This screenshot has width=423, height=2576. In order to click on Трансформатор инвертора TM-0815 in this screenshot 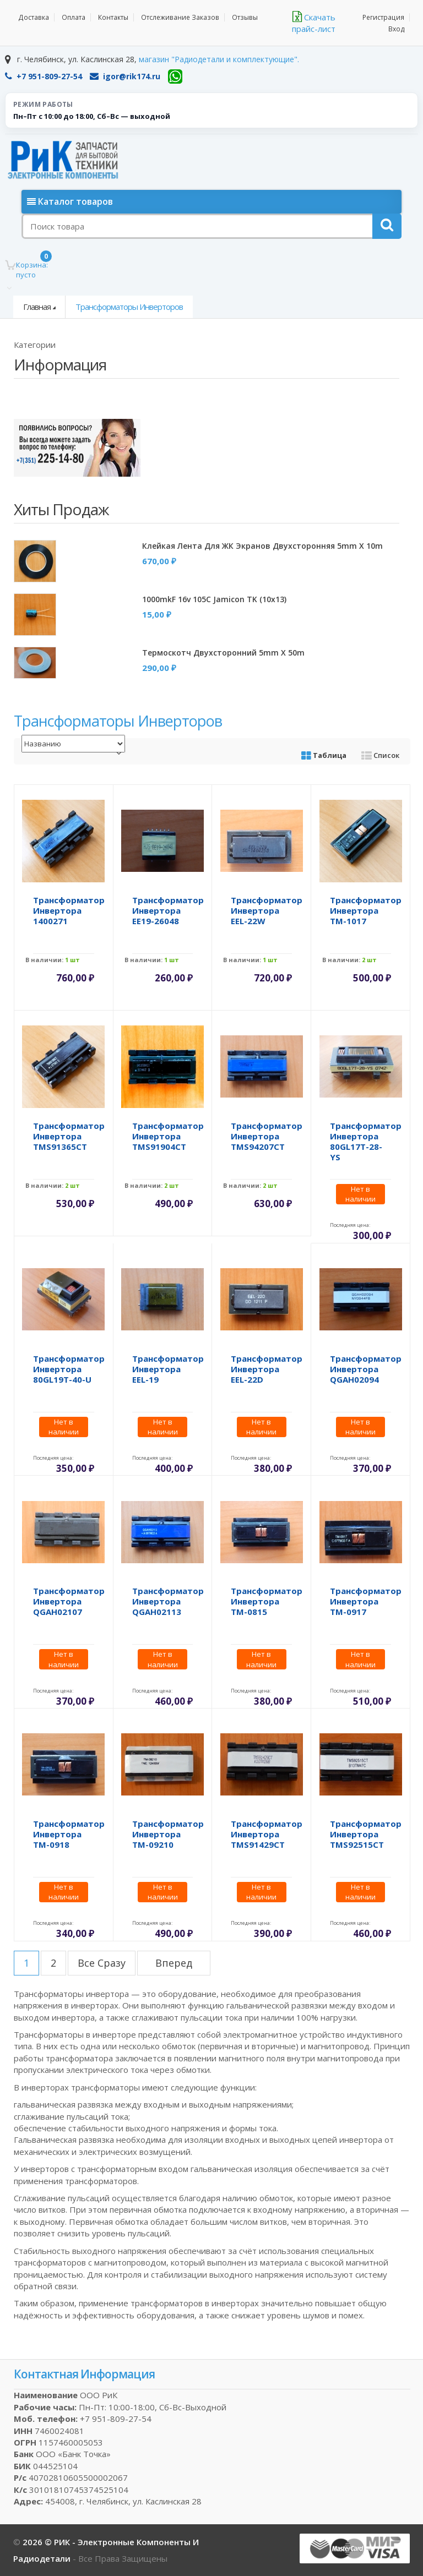, I will do `click(266, 1601)`.